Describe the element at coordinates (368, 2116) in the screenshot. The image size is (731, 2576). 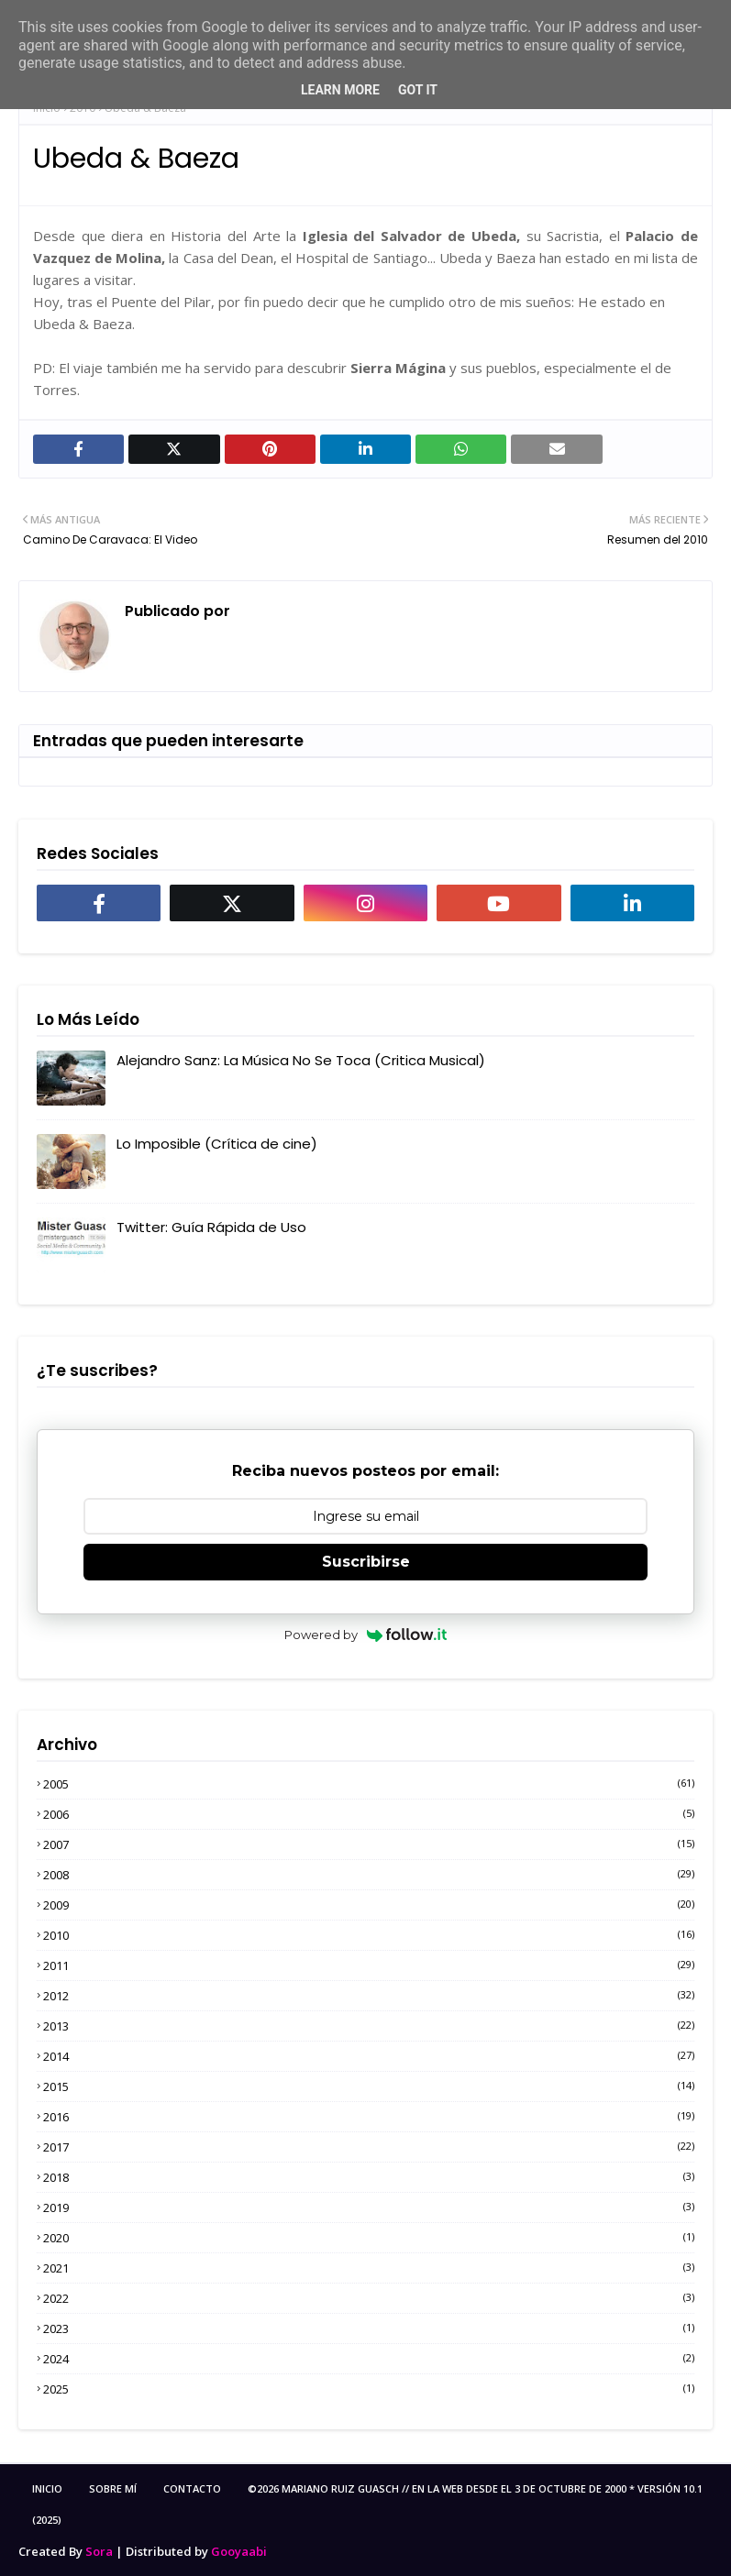
I see `2016` at that location.